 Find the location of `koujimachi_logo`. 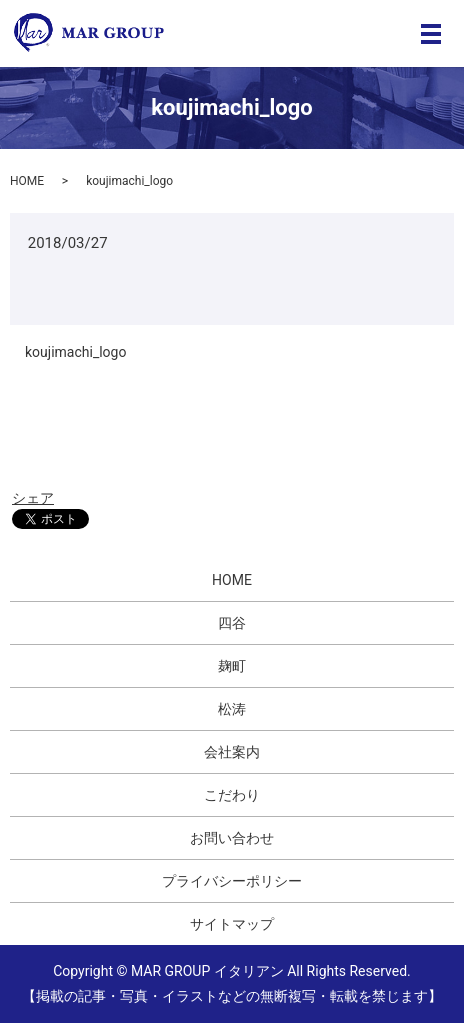

koujimachi_logo is located at coordinates (75, 352).